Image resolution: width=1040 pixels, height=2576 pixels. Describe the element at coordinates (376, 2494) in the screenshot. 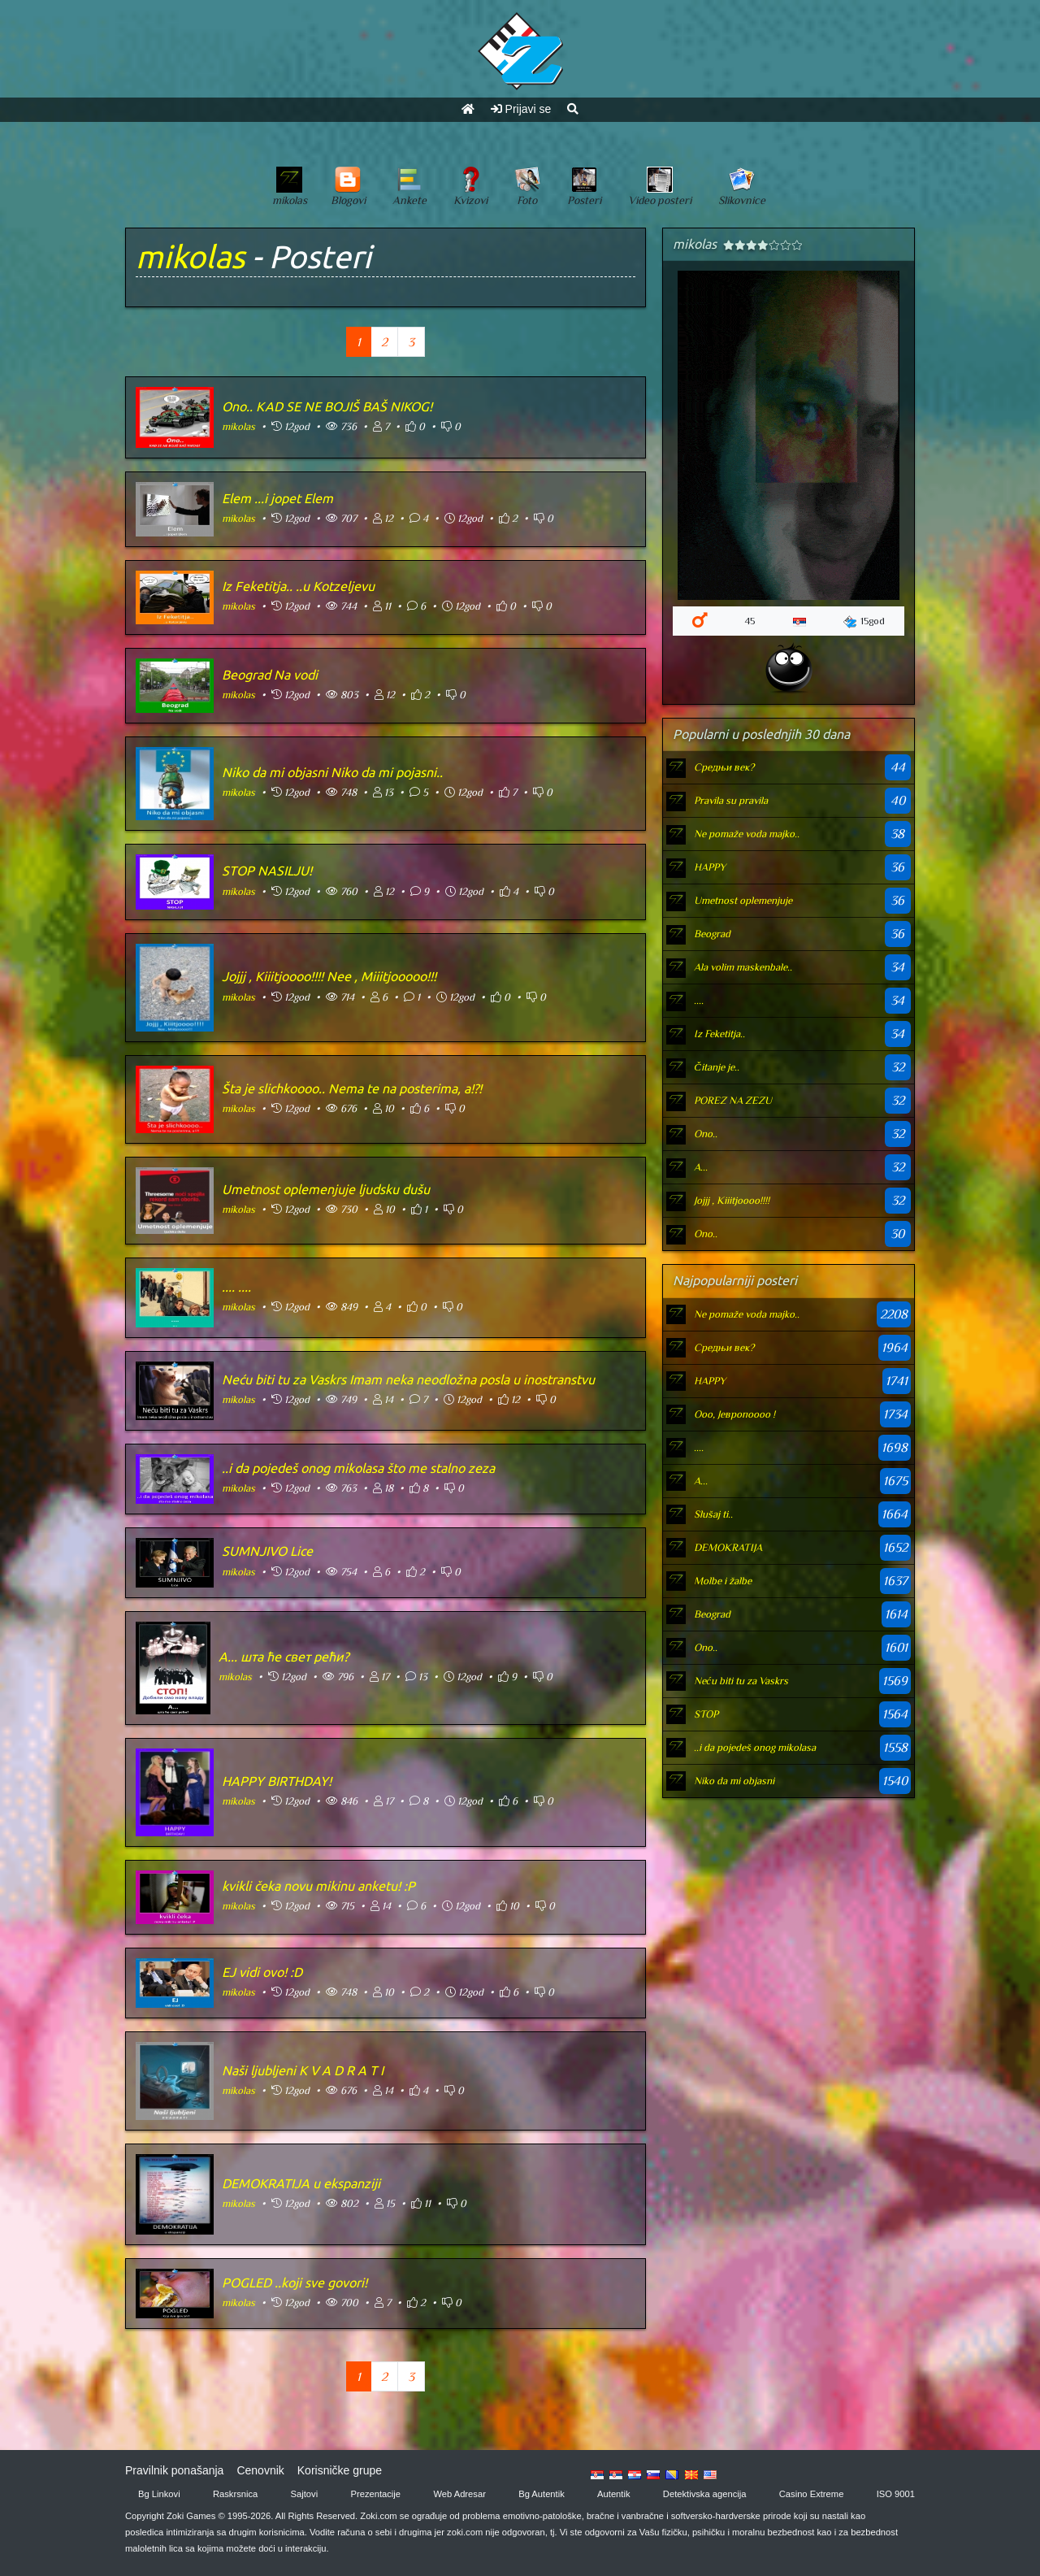

I see `Prezentacije` at that location.